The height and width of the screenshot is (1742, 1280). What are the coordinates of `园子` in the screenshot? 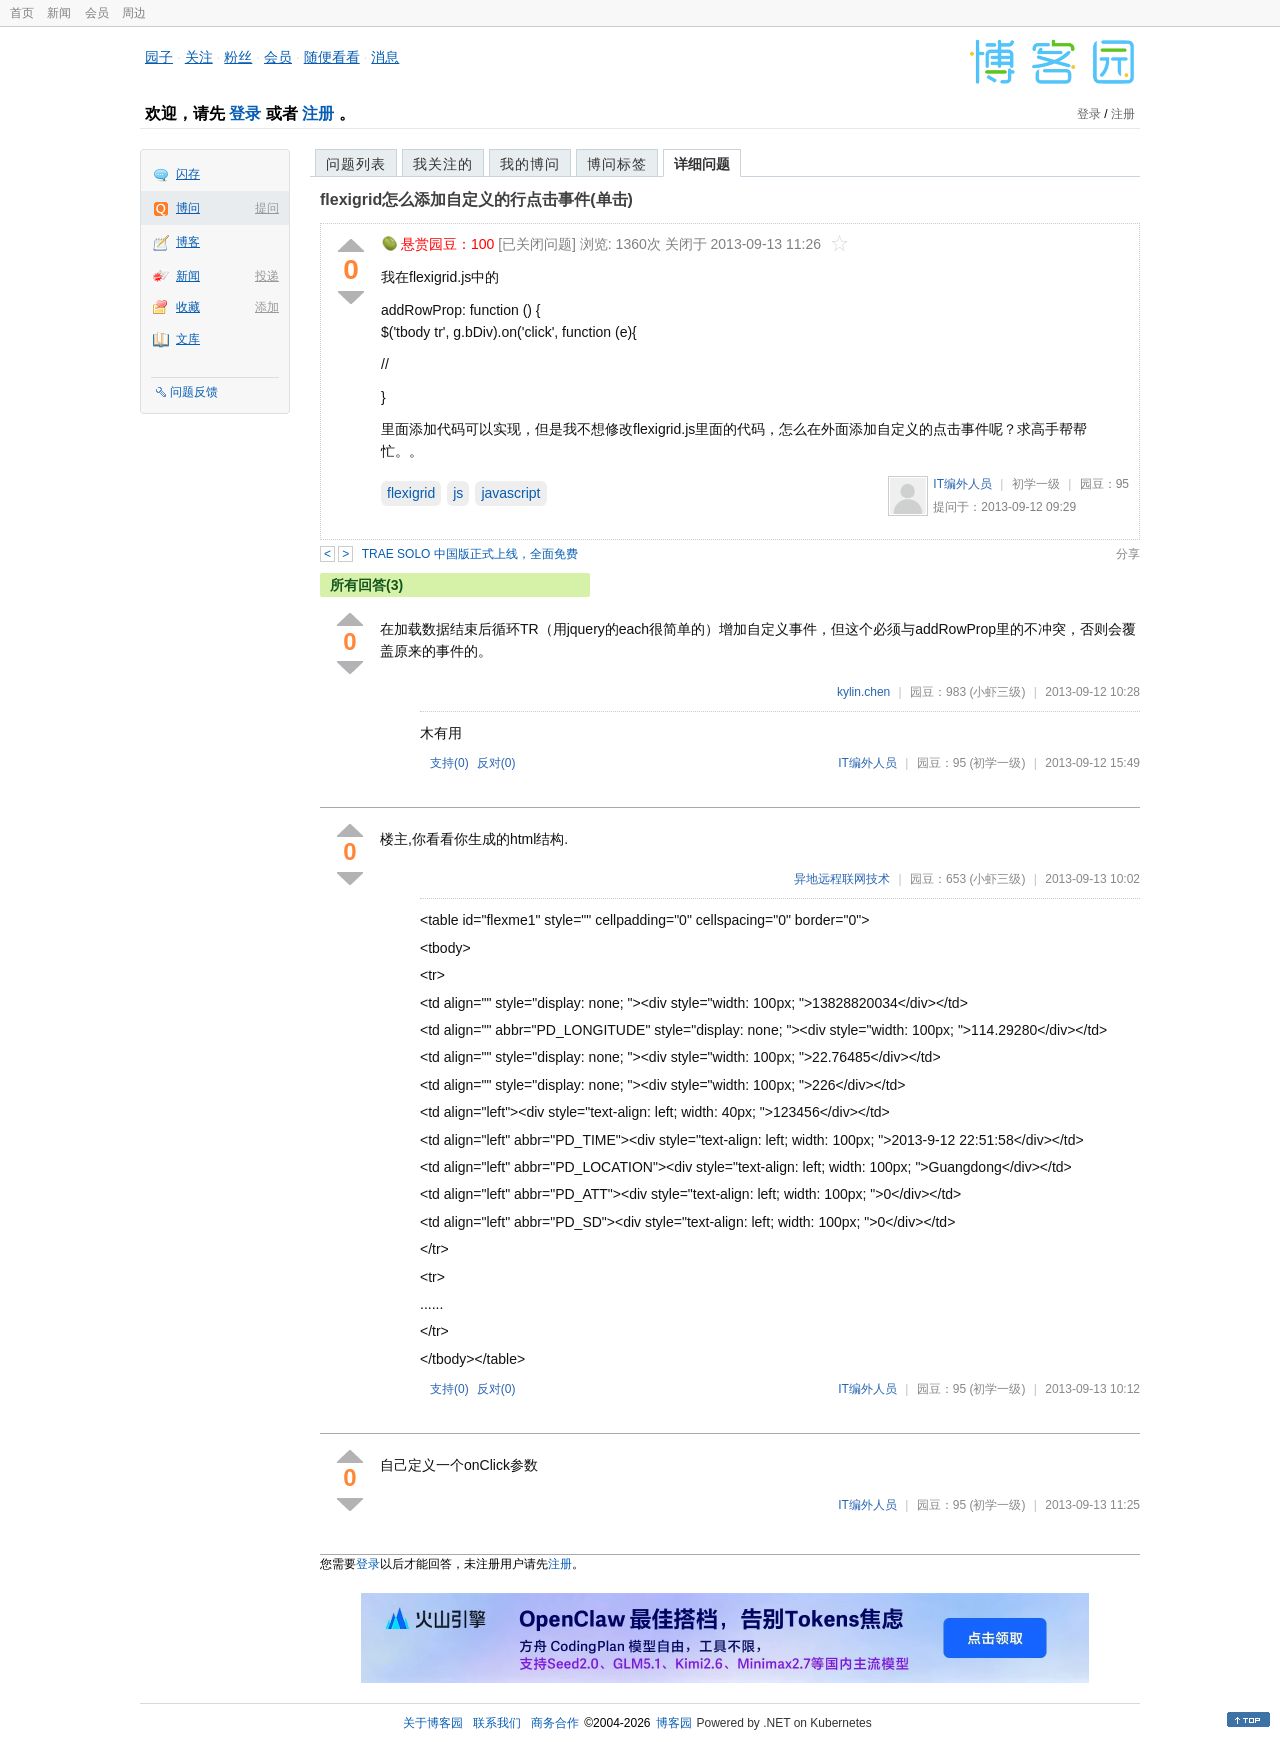 It's located at (159, 57).